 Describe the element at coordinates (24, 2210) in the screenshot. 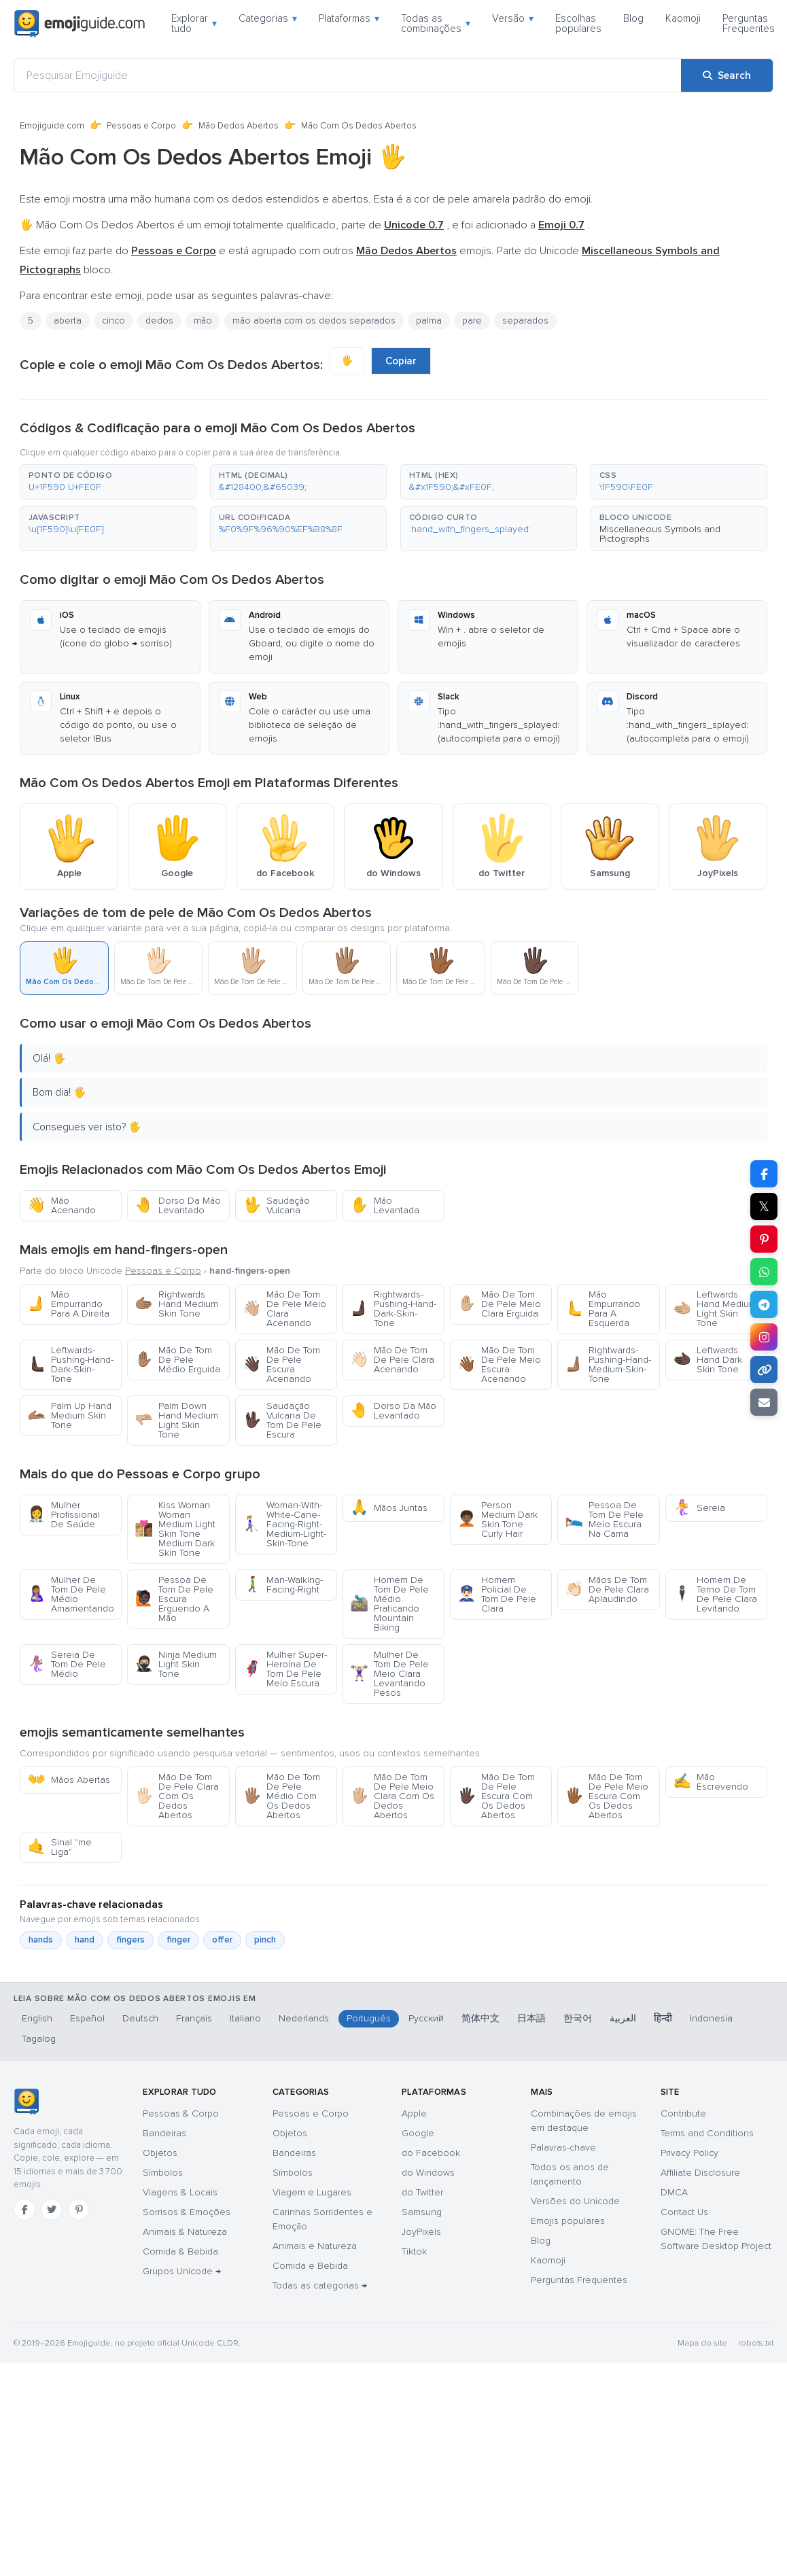

I see `[Facebook]` at that location.